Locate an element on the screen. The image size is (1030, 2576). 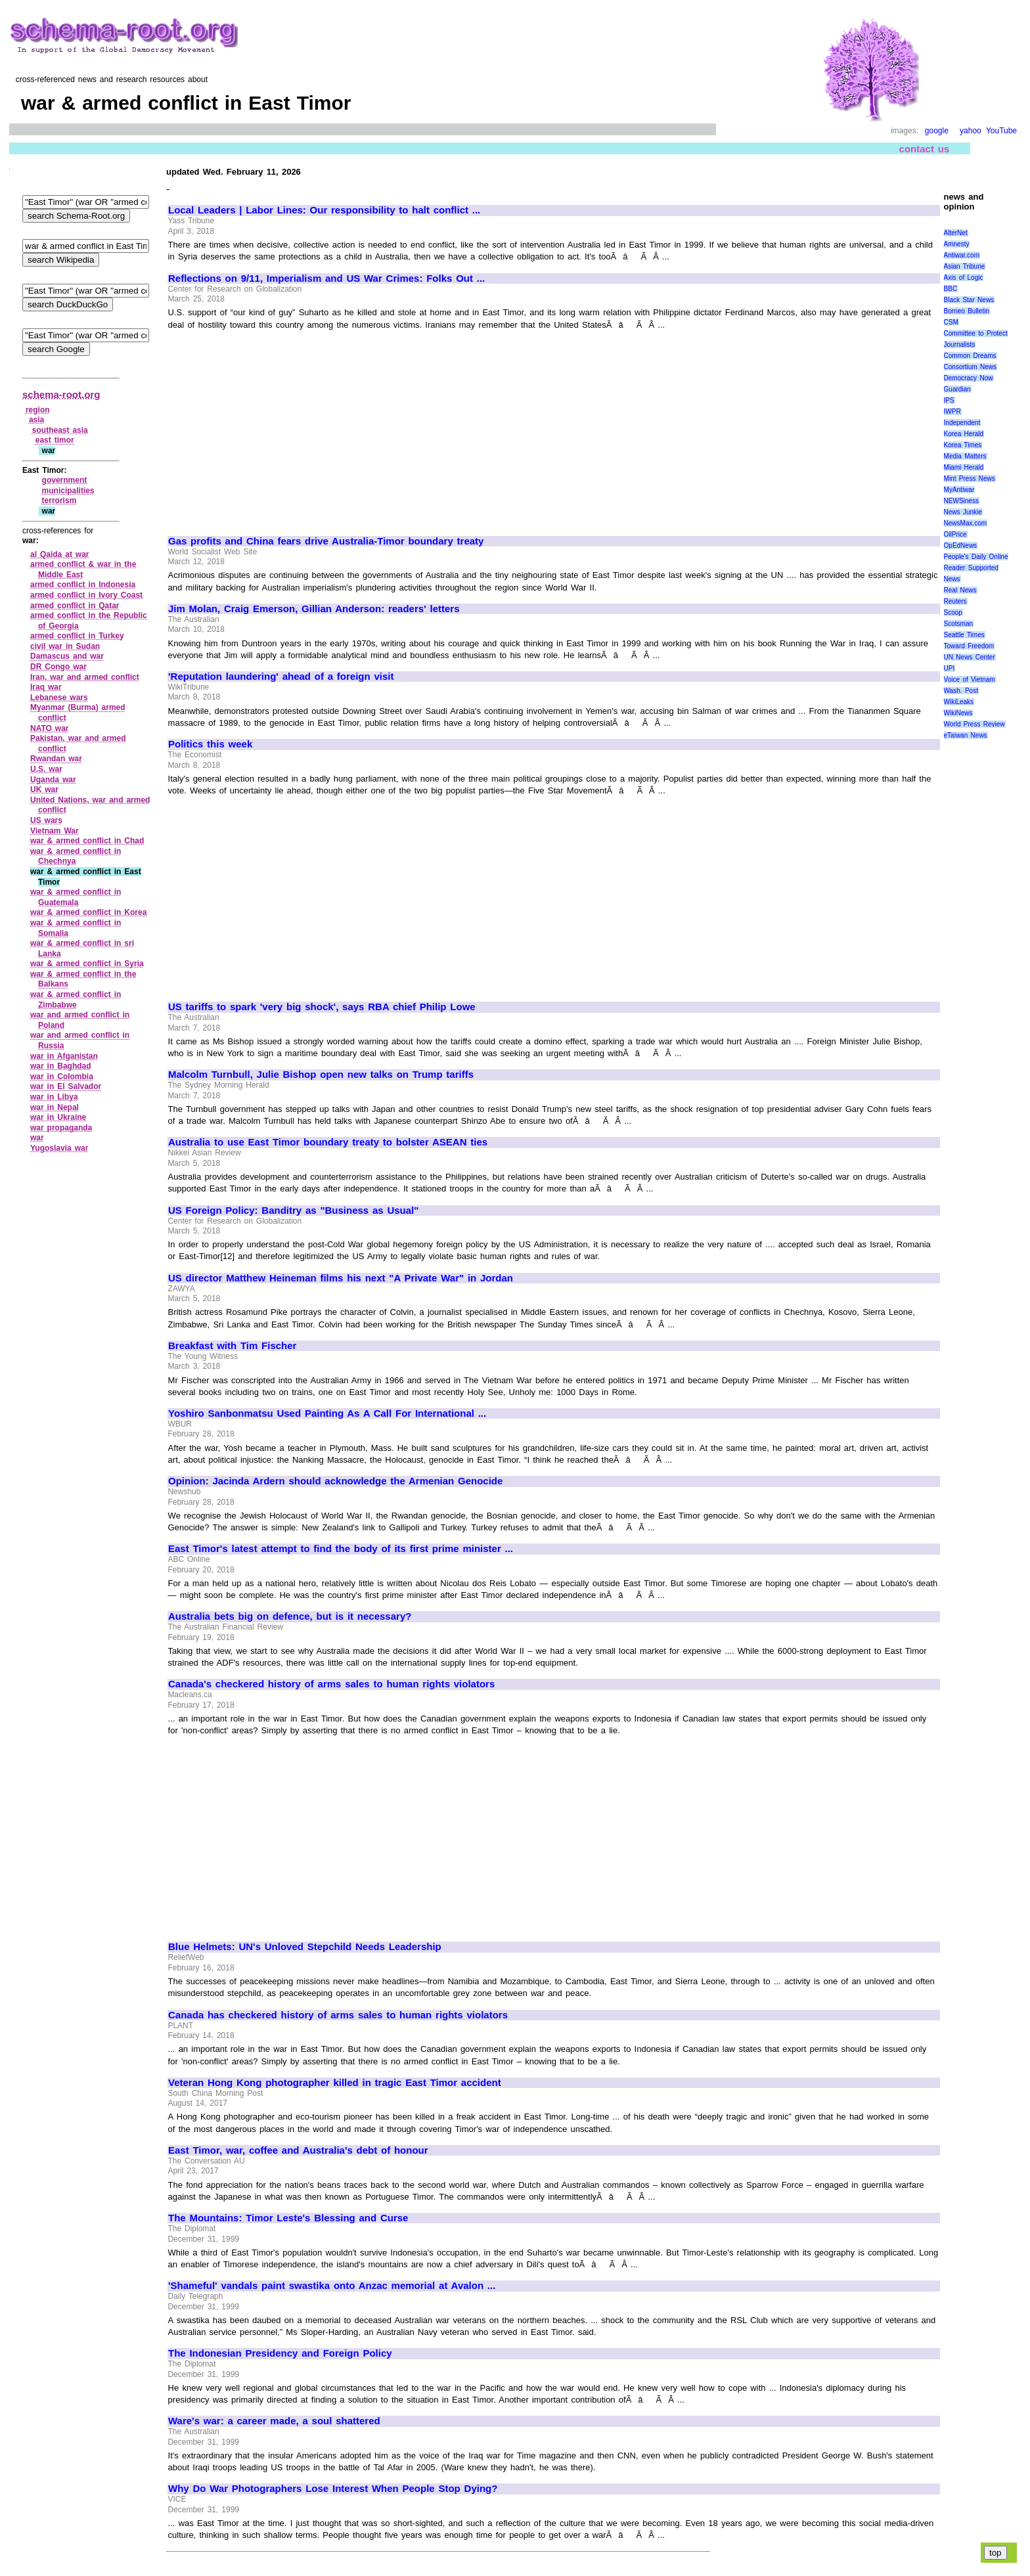
municipalities is located at coordinates (68, 490).